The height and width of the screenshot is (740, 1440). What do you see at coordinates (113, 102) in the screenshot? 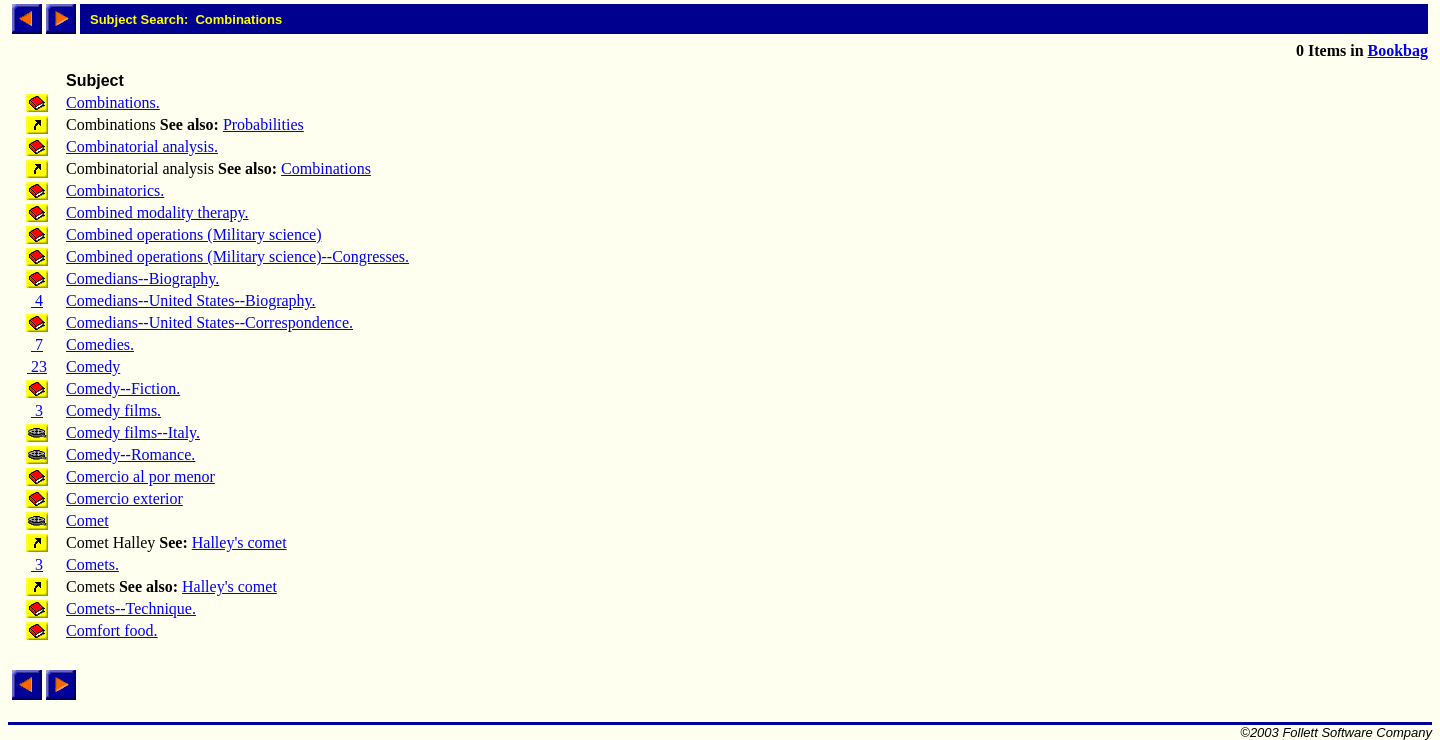
I see `Combinations.` at bounding box center [113, 102].